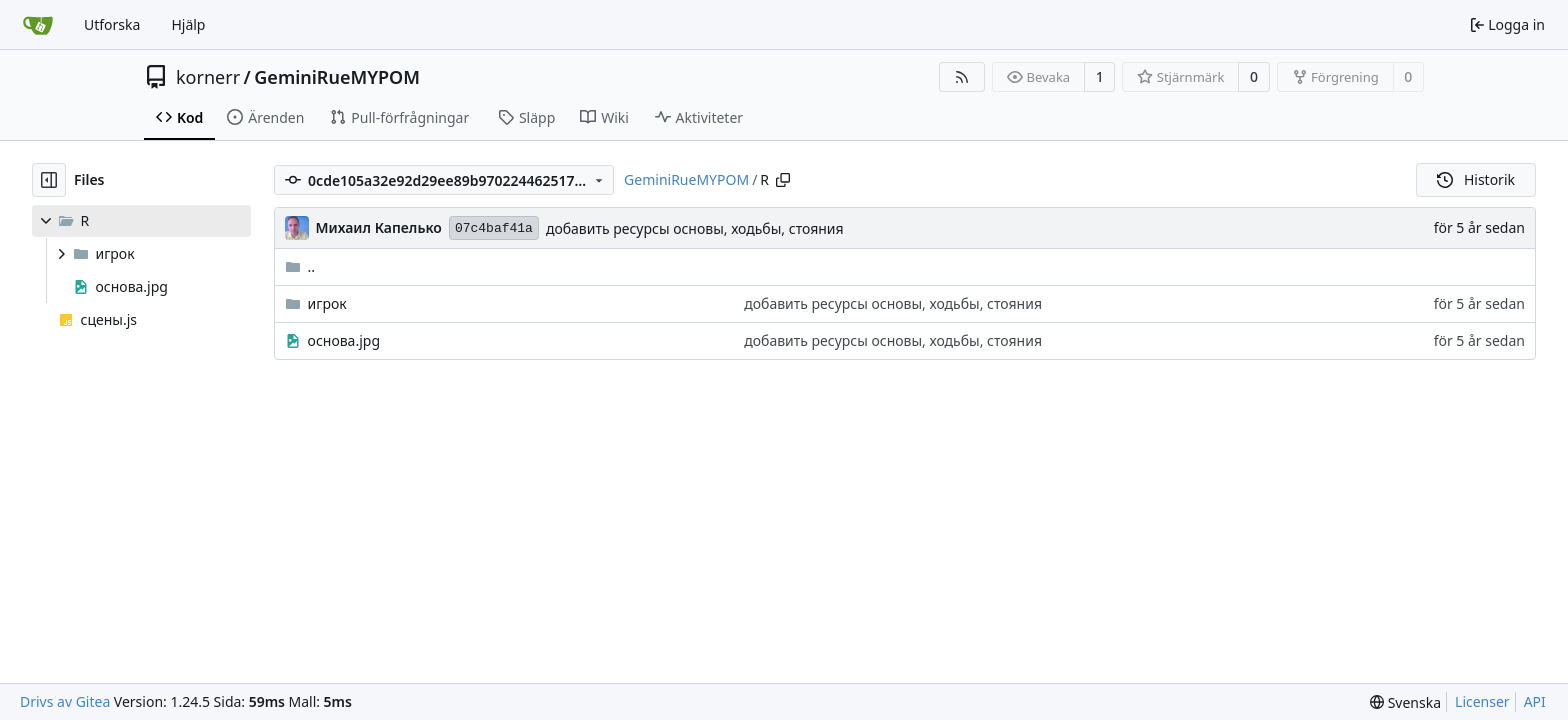  What do you see at coordinates (112, 24) in the screenshot?
I see `Utforska` at bounding box center [112, 24].